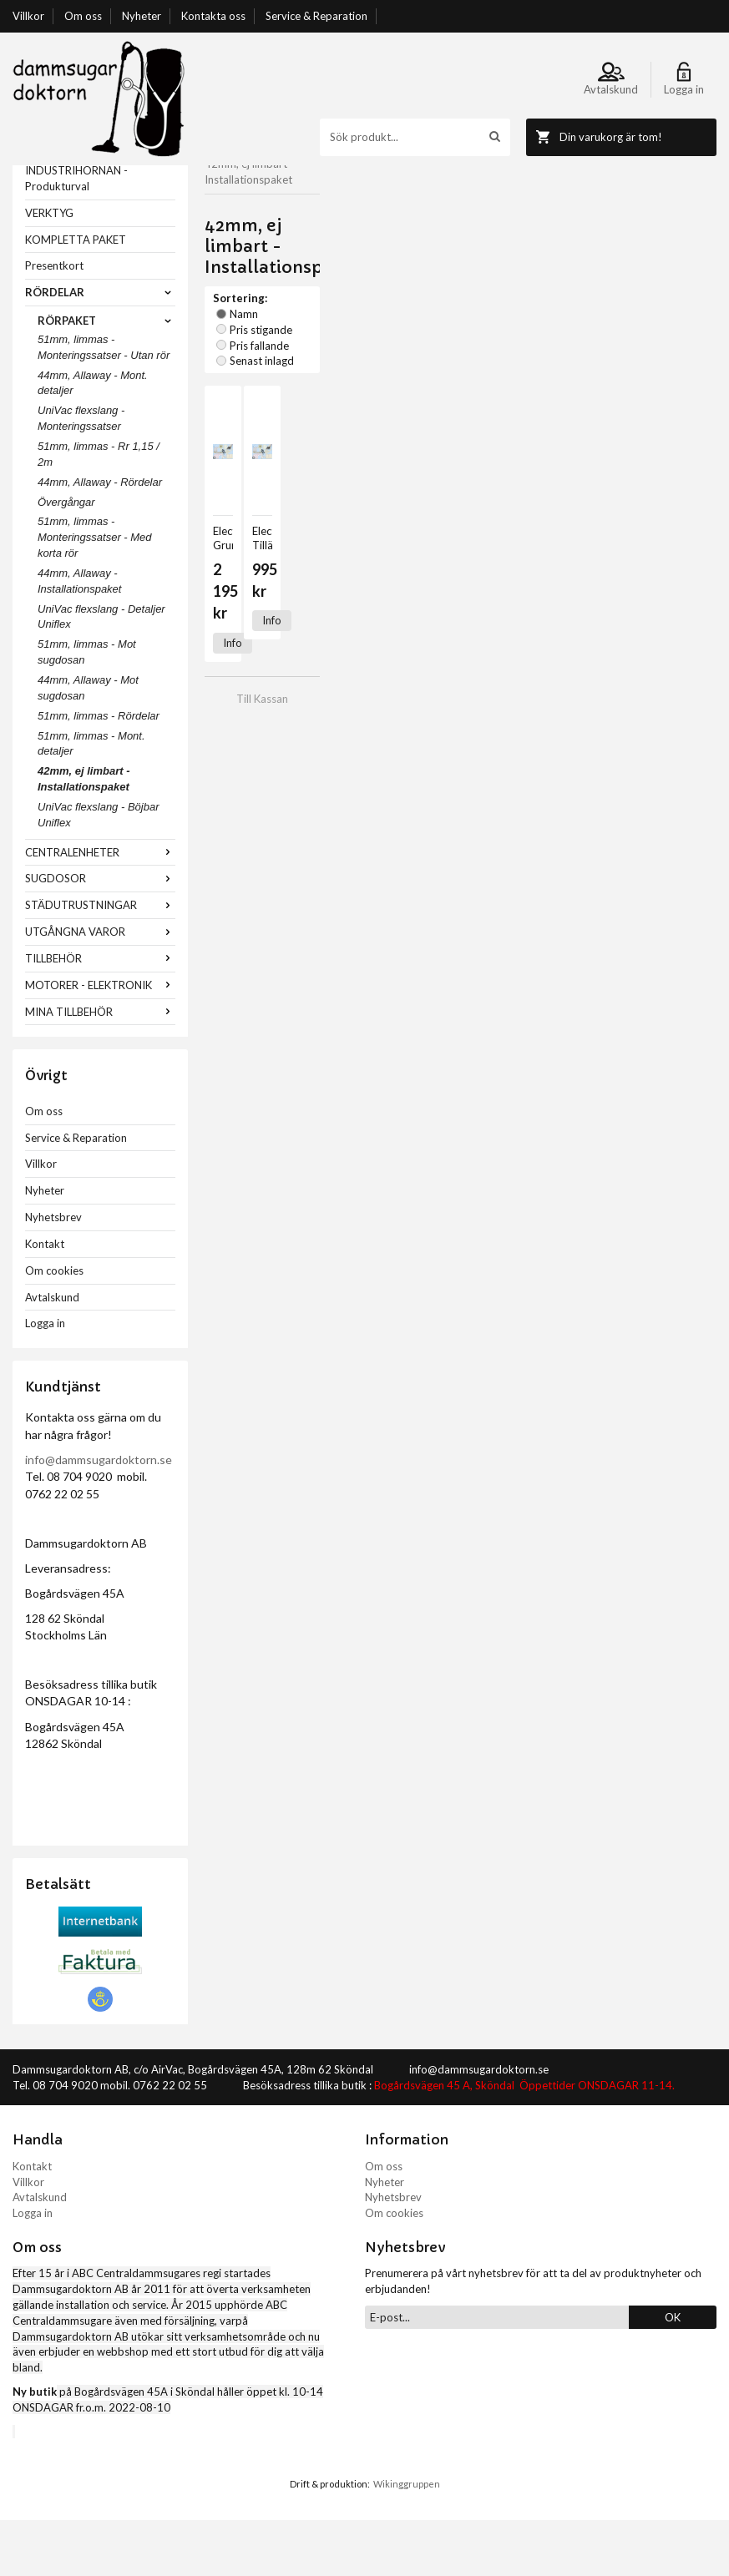 The image size is (729, 2576). What do you see at coordinates (406, 2539) in the screenshot?
I see `Wikinggruppen` at bounding box center [406, 2539].